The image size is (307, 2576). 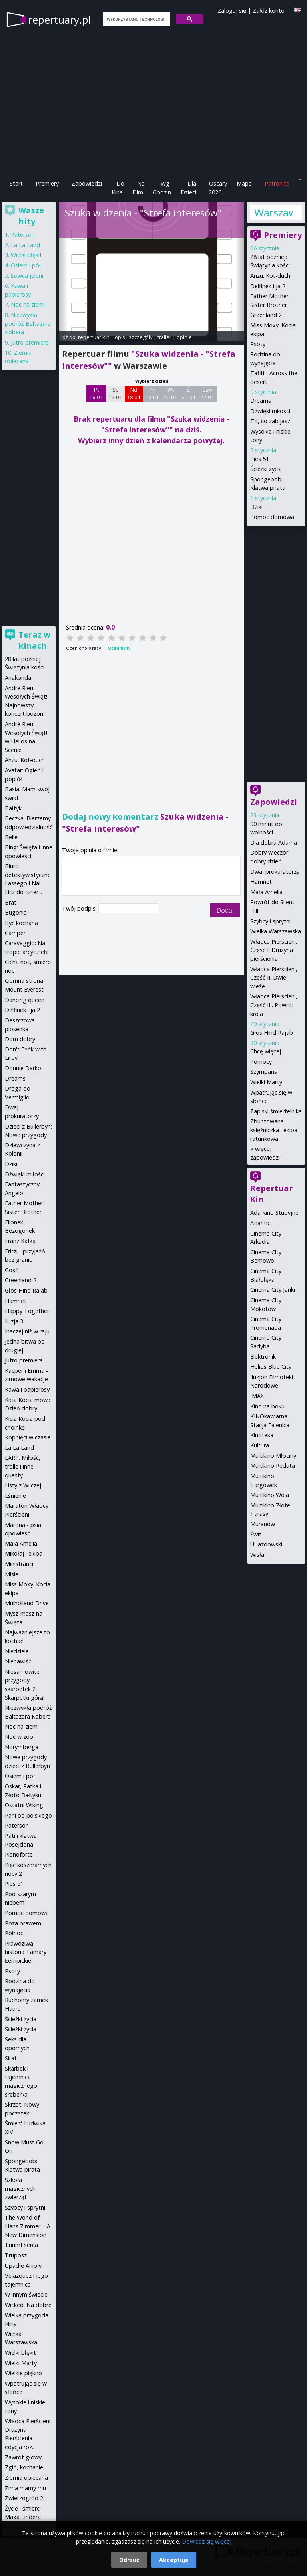 I want to click on repertuary.pl, so click(x=59, y=19).